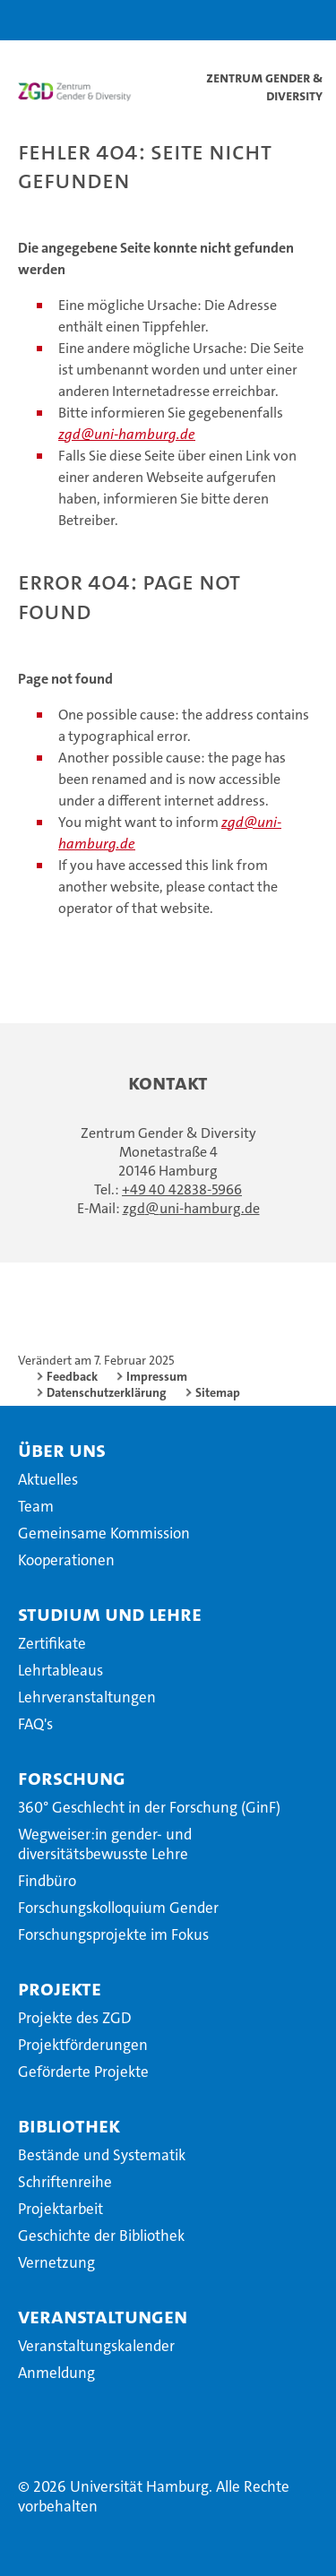  Describe the element at coordinates (182, 1189) in the screenshot. I see `+49 40 42838-5966` at that location.